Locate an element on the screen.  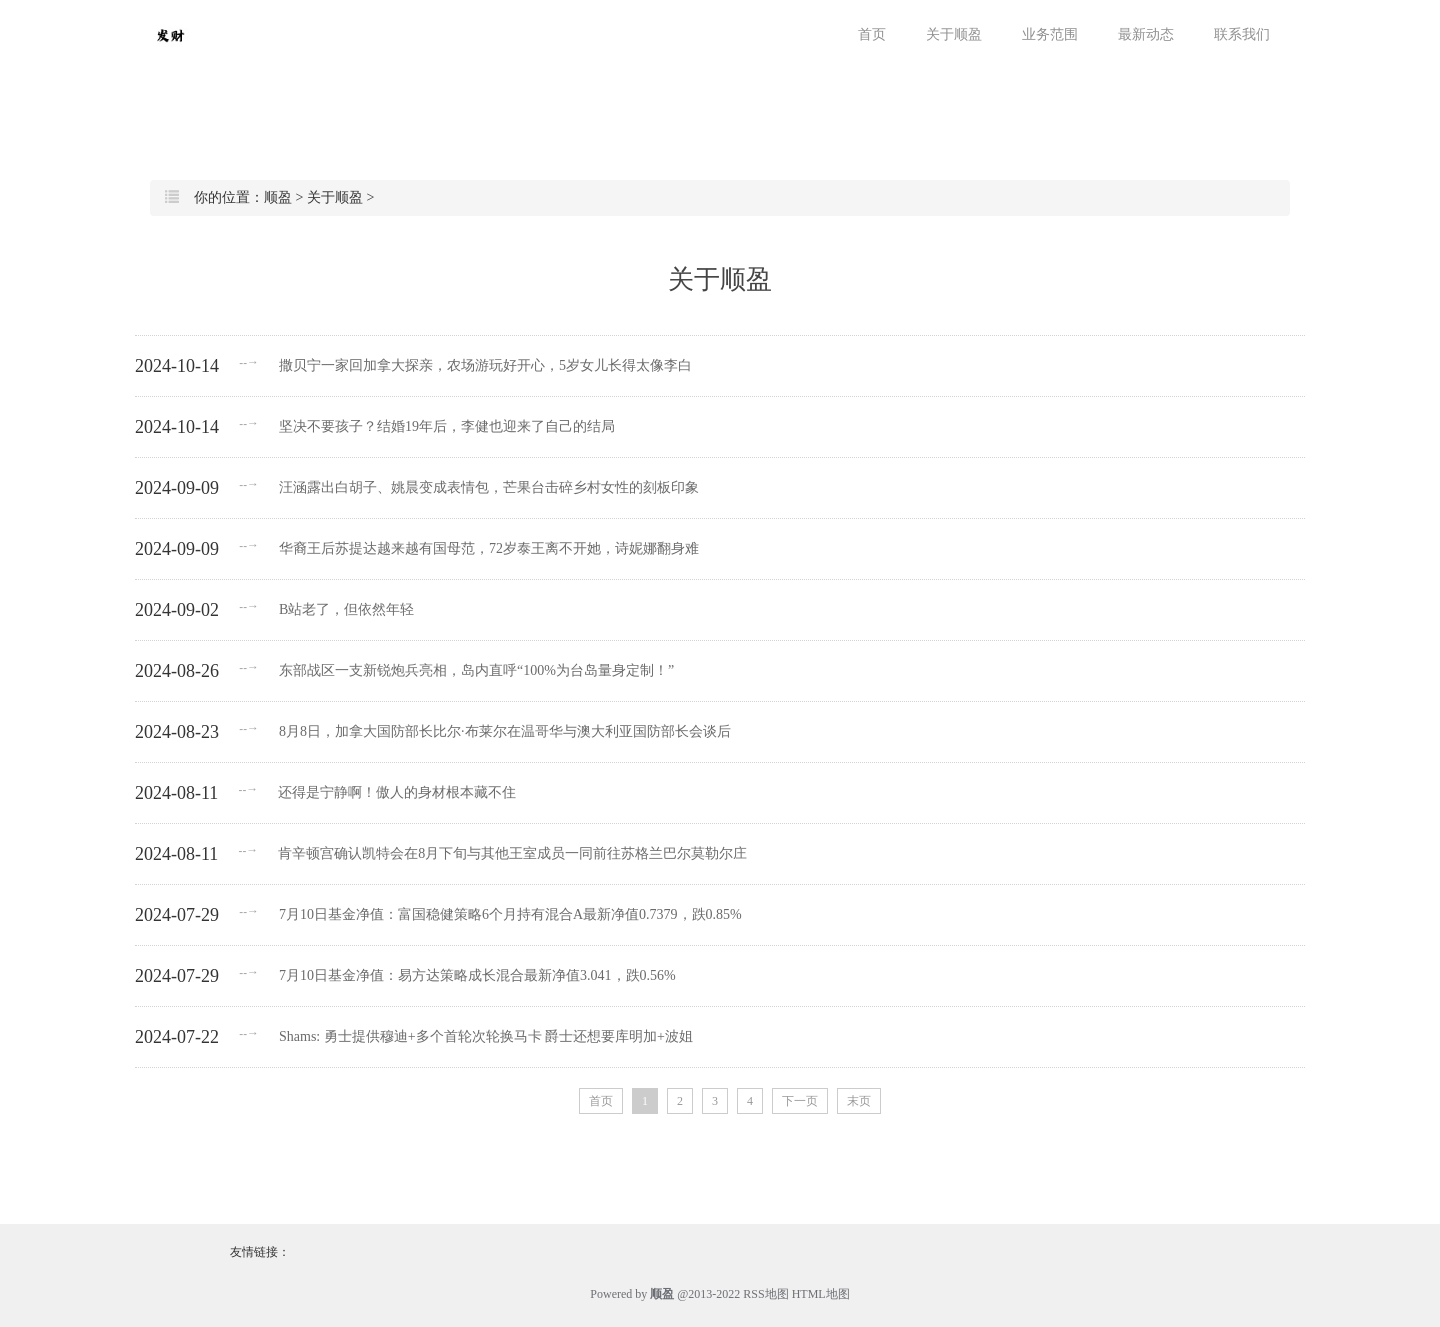
末页 is located at coordinates (859, 1101).